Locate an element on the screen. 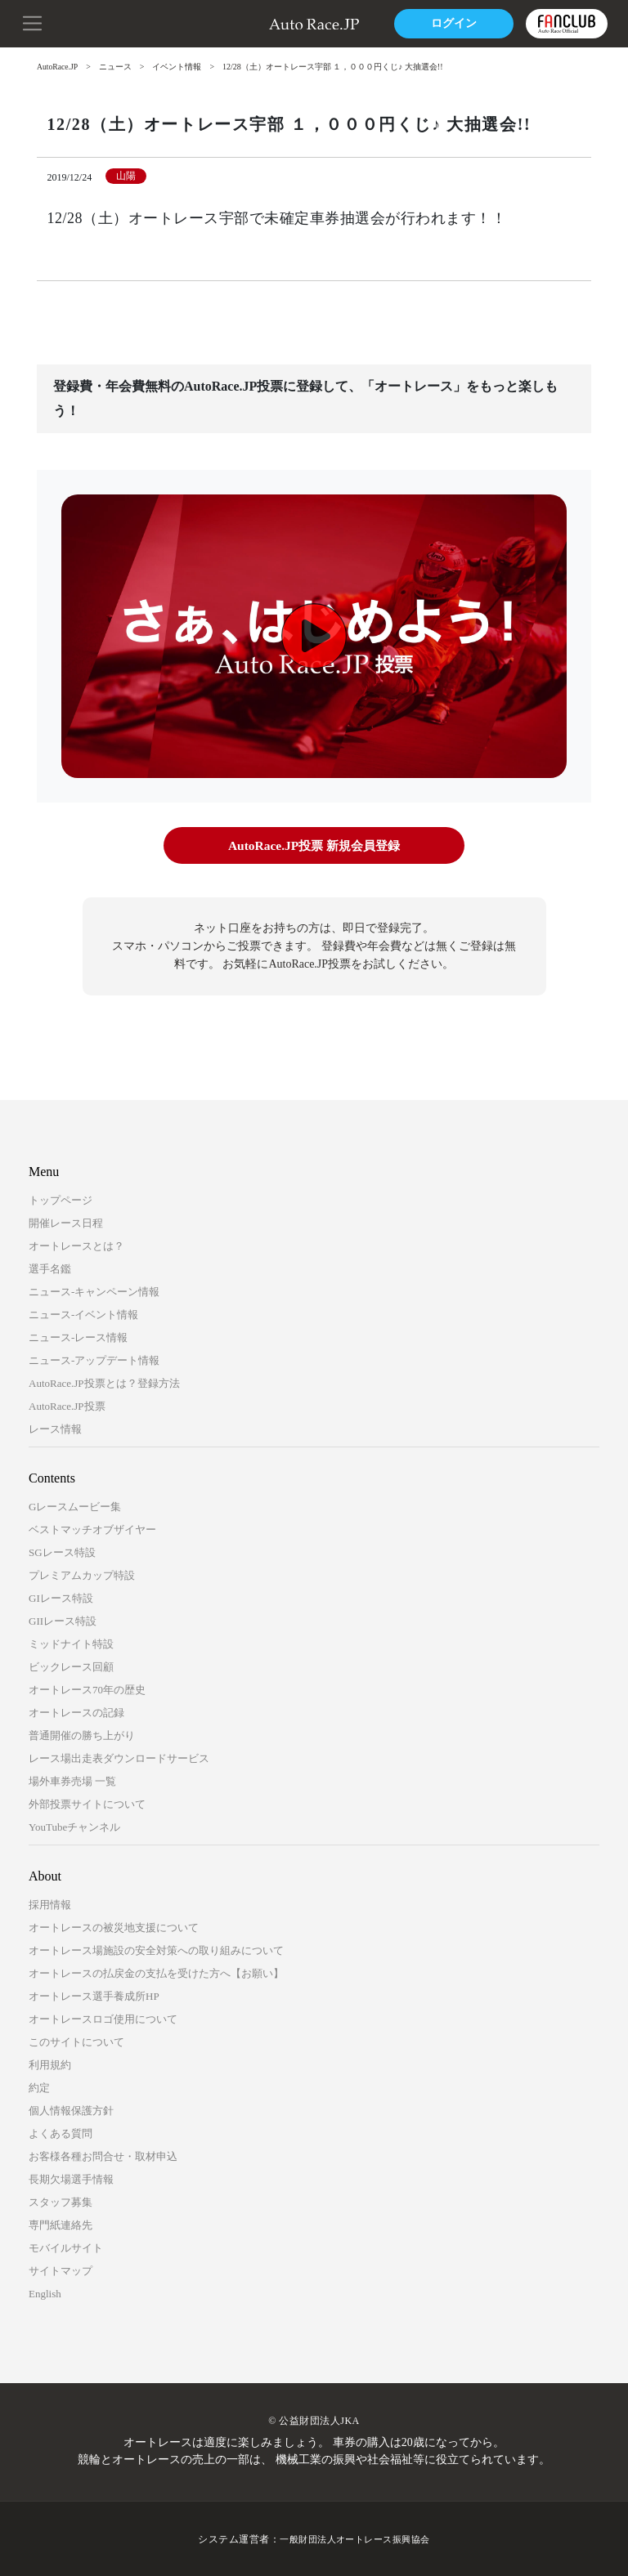 Image resolution: width=628 pixels, height=2576 pixels. ニュース-レース情報 is located at coordinates (78, 1336).